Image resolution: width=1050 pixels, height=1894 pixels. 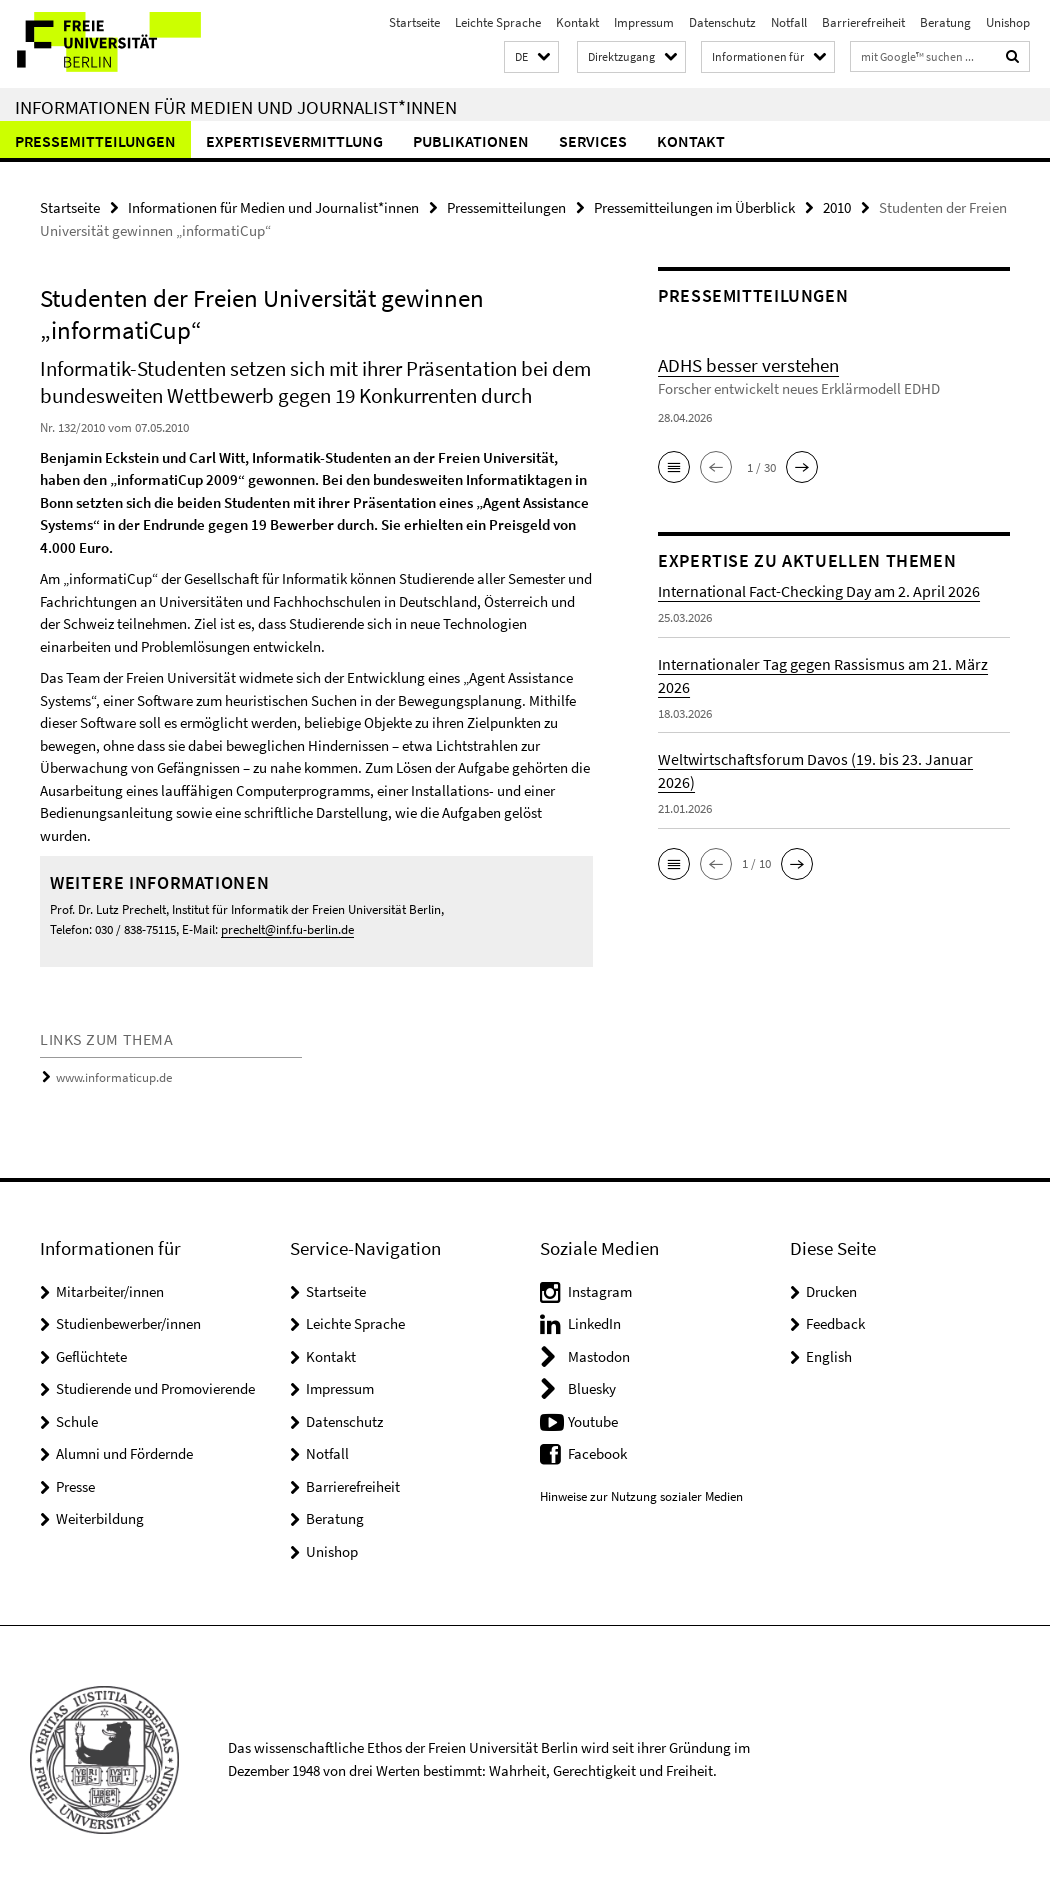 What do you see at coordinates (77, 1421) in the screenshot?
I see `Schule` at bounding box center [77, 1421].